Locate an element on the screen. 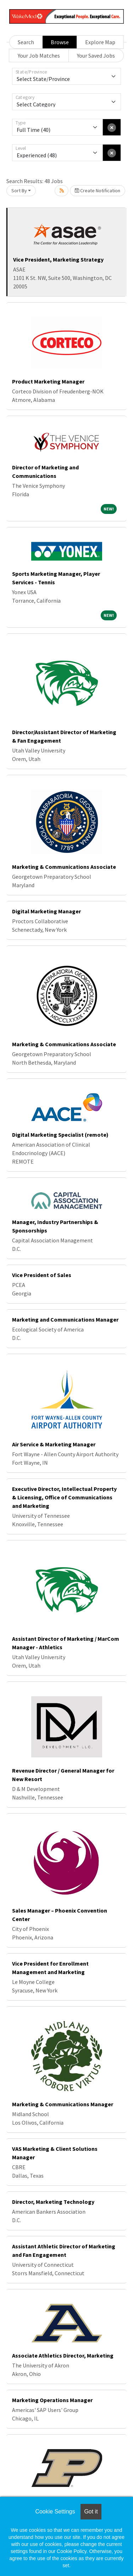 The width and height of the screenshot is (133, 2576). Air Service & Marketing Manager is located at coordinates (53, 1444).